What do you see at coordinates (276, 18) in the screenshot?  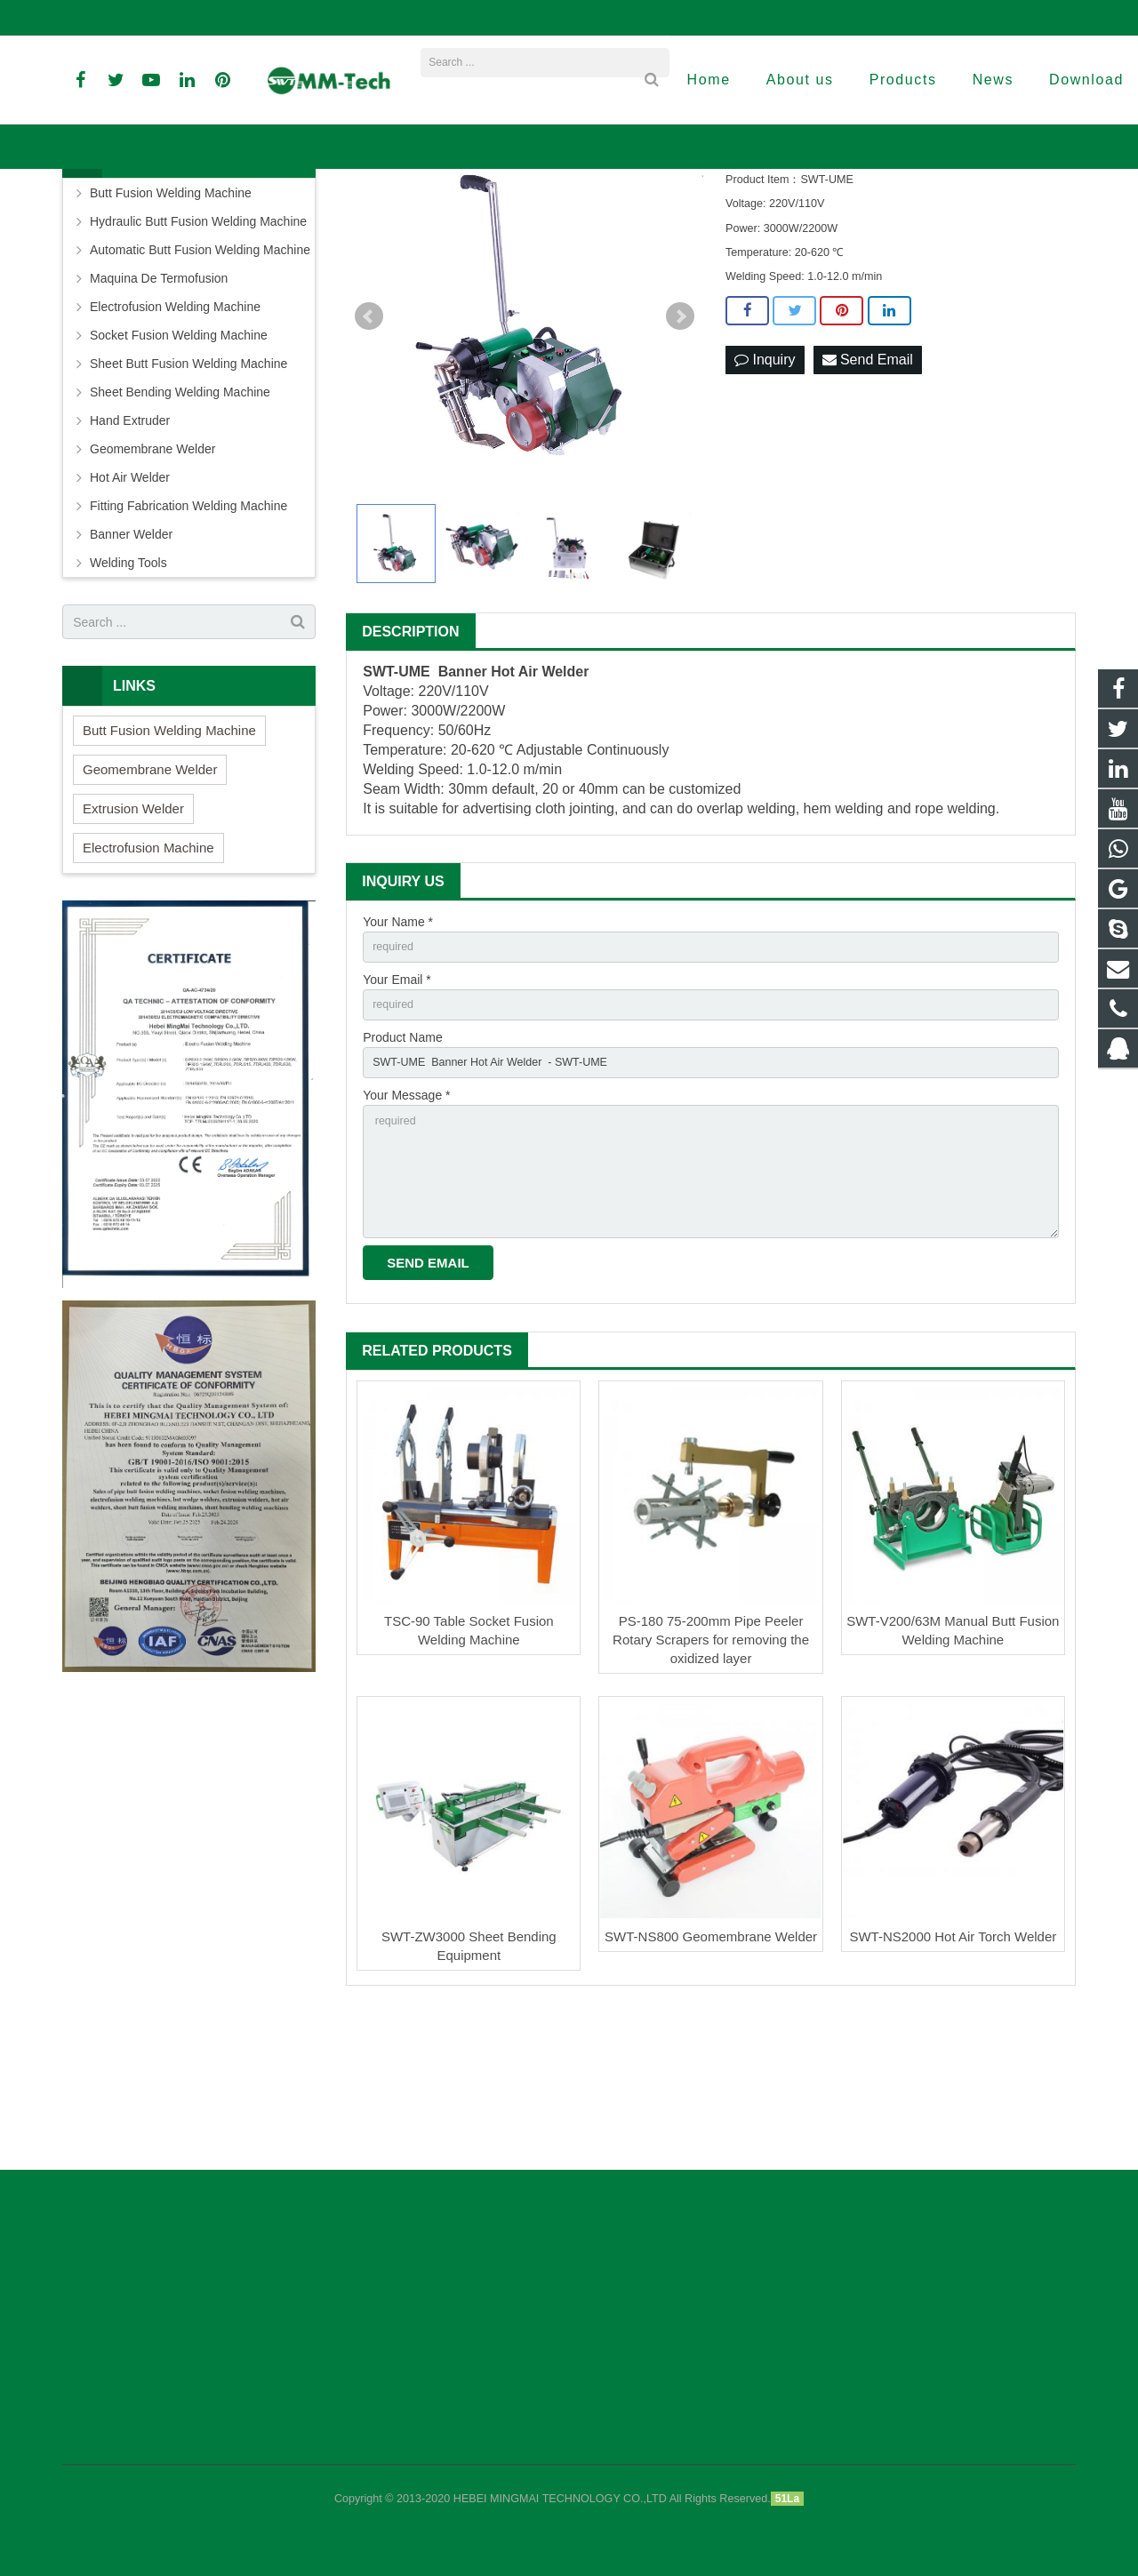 I see `info@peweldingmachine.com` at bounding box center [276, 18].